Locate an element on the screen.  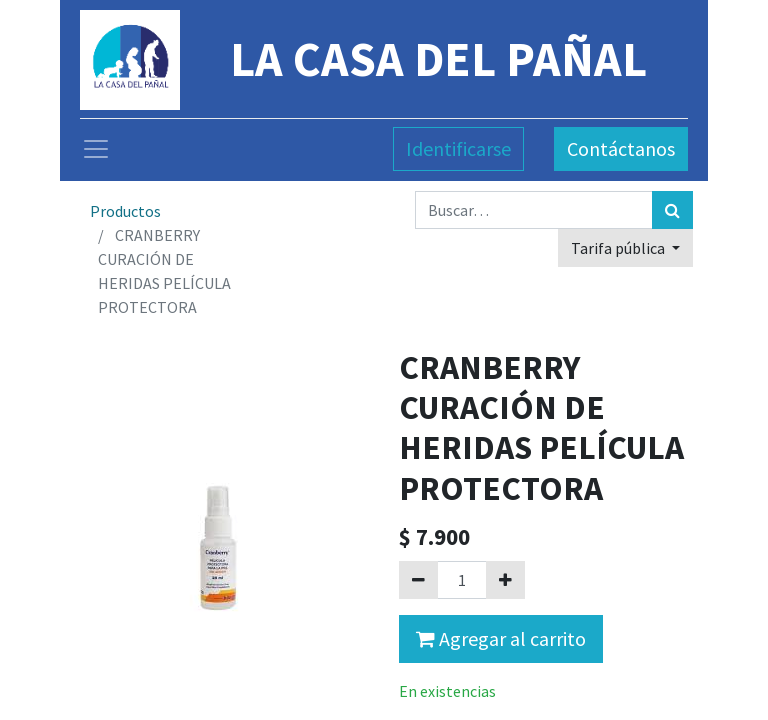
Identificarse is located at coordinates (458, 148).